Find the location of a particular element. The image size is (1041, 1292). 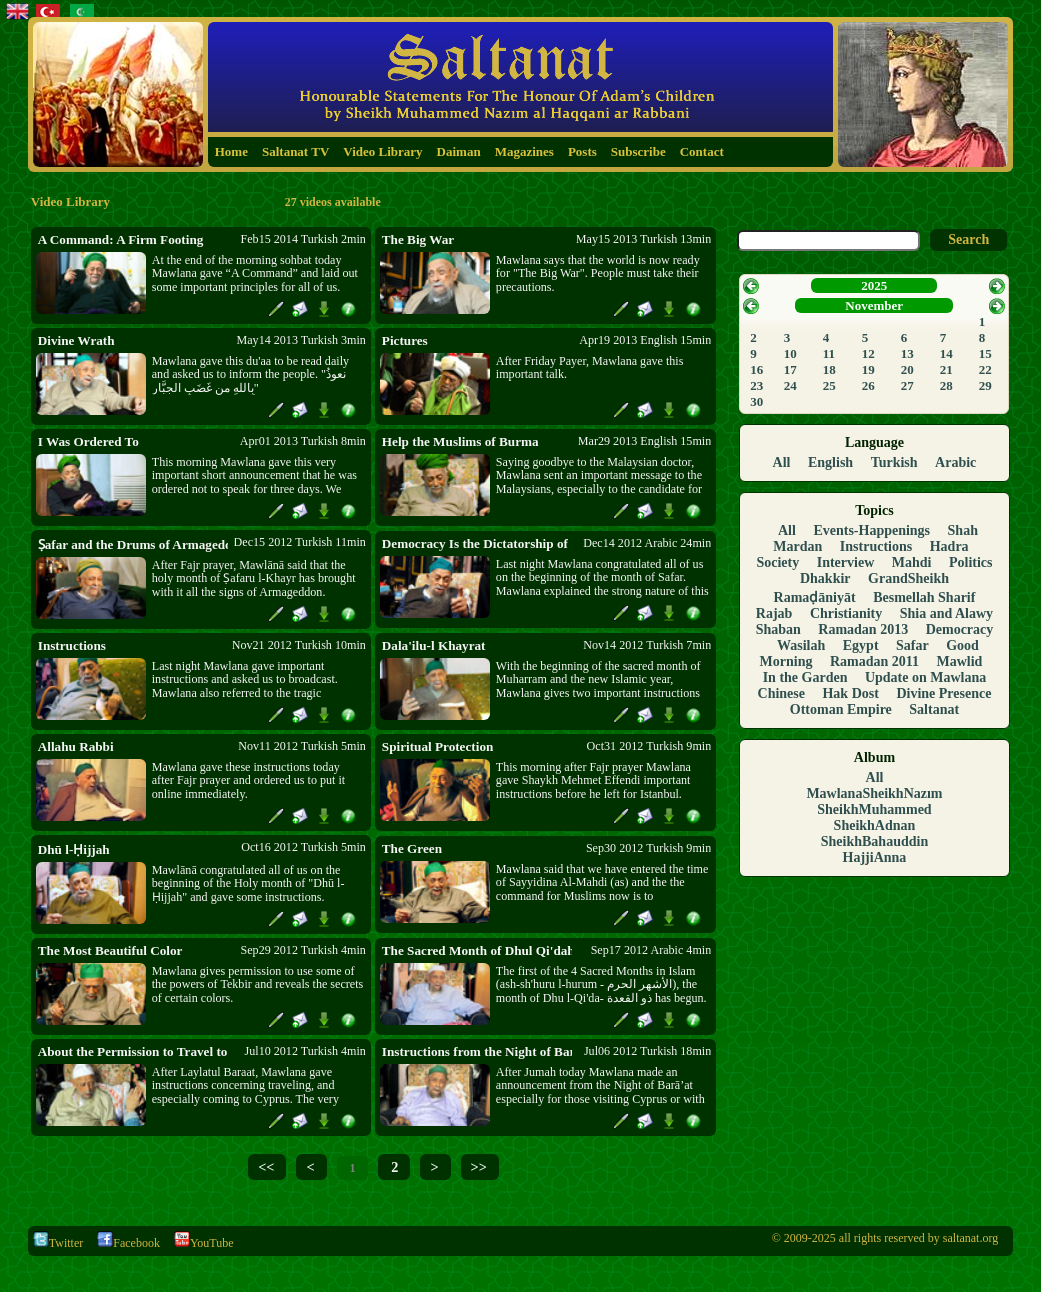

Update on Mawlana is located at coordinates (925, 677).